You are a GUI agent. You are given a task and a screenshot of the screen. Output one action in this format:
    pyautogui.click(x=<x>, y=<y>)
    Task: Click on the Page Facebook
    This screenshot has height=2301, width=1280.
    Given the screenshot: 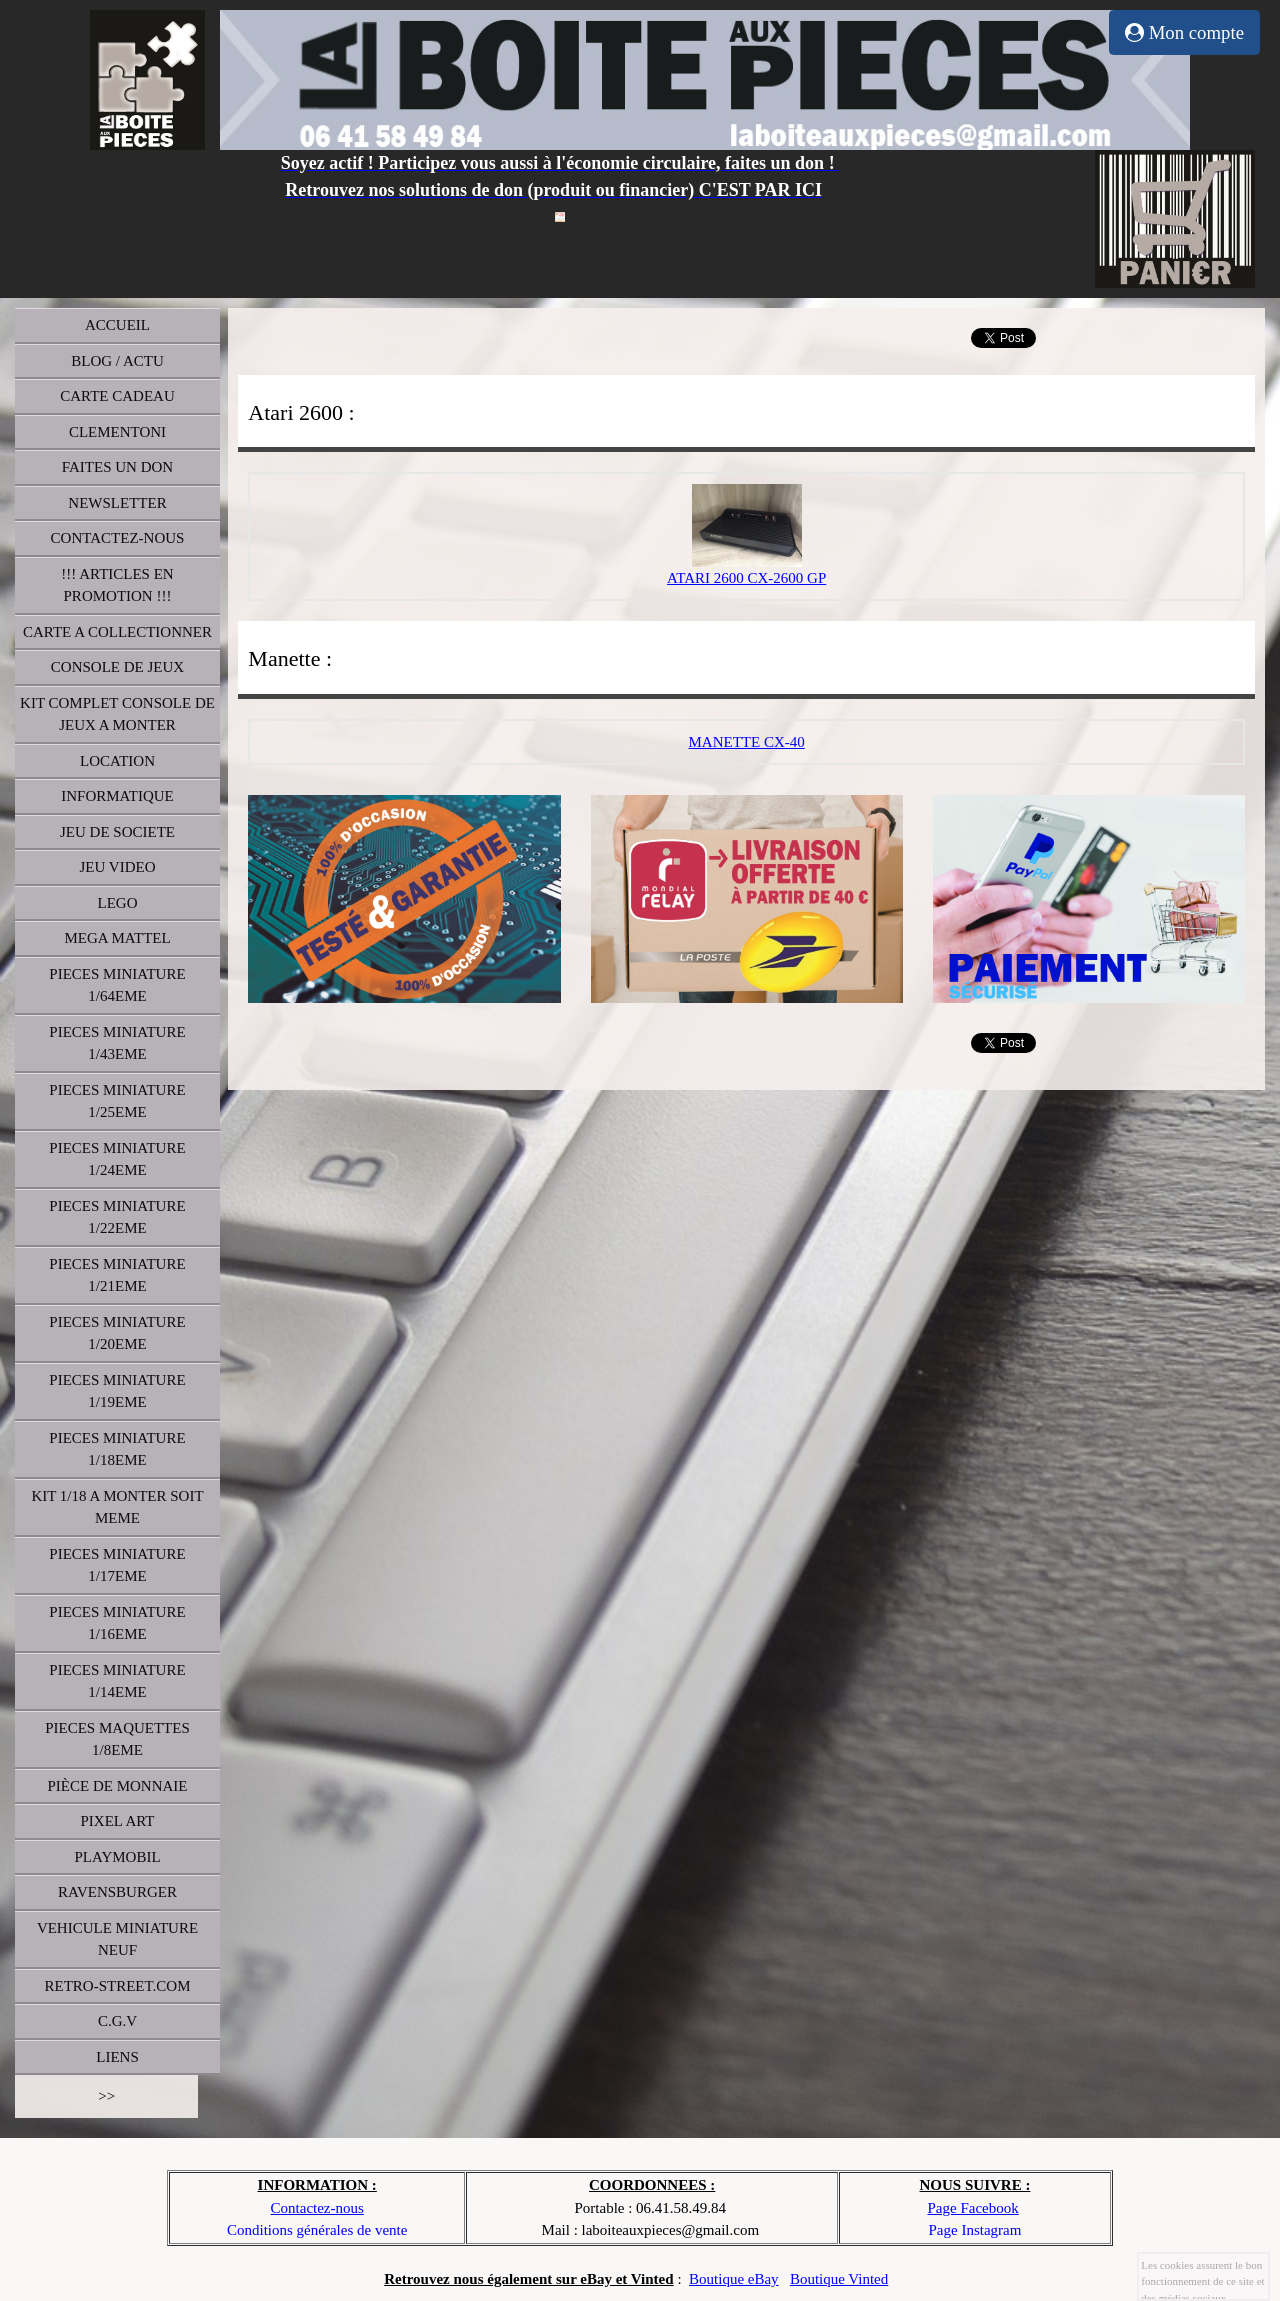 What is the action you would take?
    pyautogui.click(x=972, y=2208)
    